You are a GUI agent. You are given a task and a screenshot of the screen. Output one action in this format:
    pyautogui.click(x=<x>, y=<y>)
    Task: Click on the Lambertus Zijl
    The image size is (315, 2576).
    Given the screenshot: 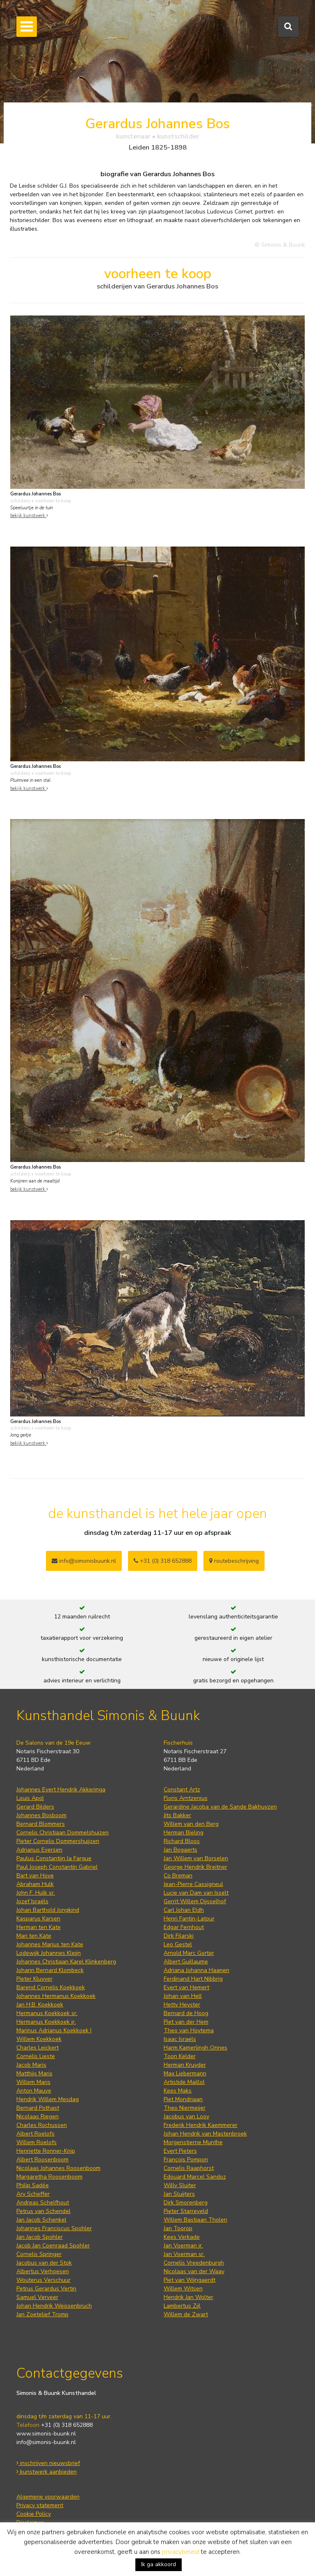 What is the action you would take?
    pyautogui.click(x=182, y=2306)
    